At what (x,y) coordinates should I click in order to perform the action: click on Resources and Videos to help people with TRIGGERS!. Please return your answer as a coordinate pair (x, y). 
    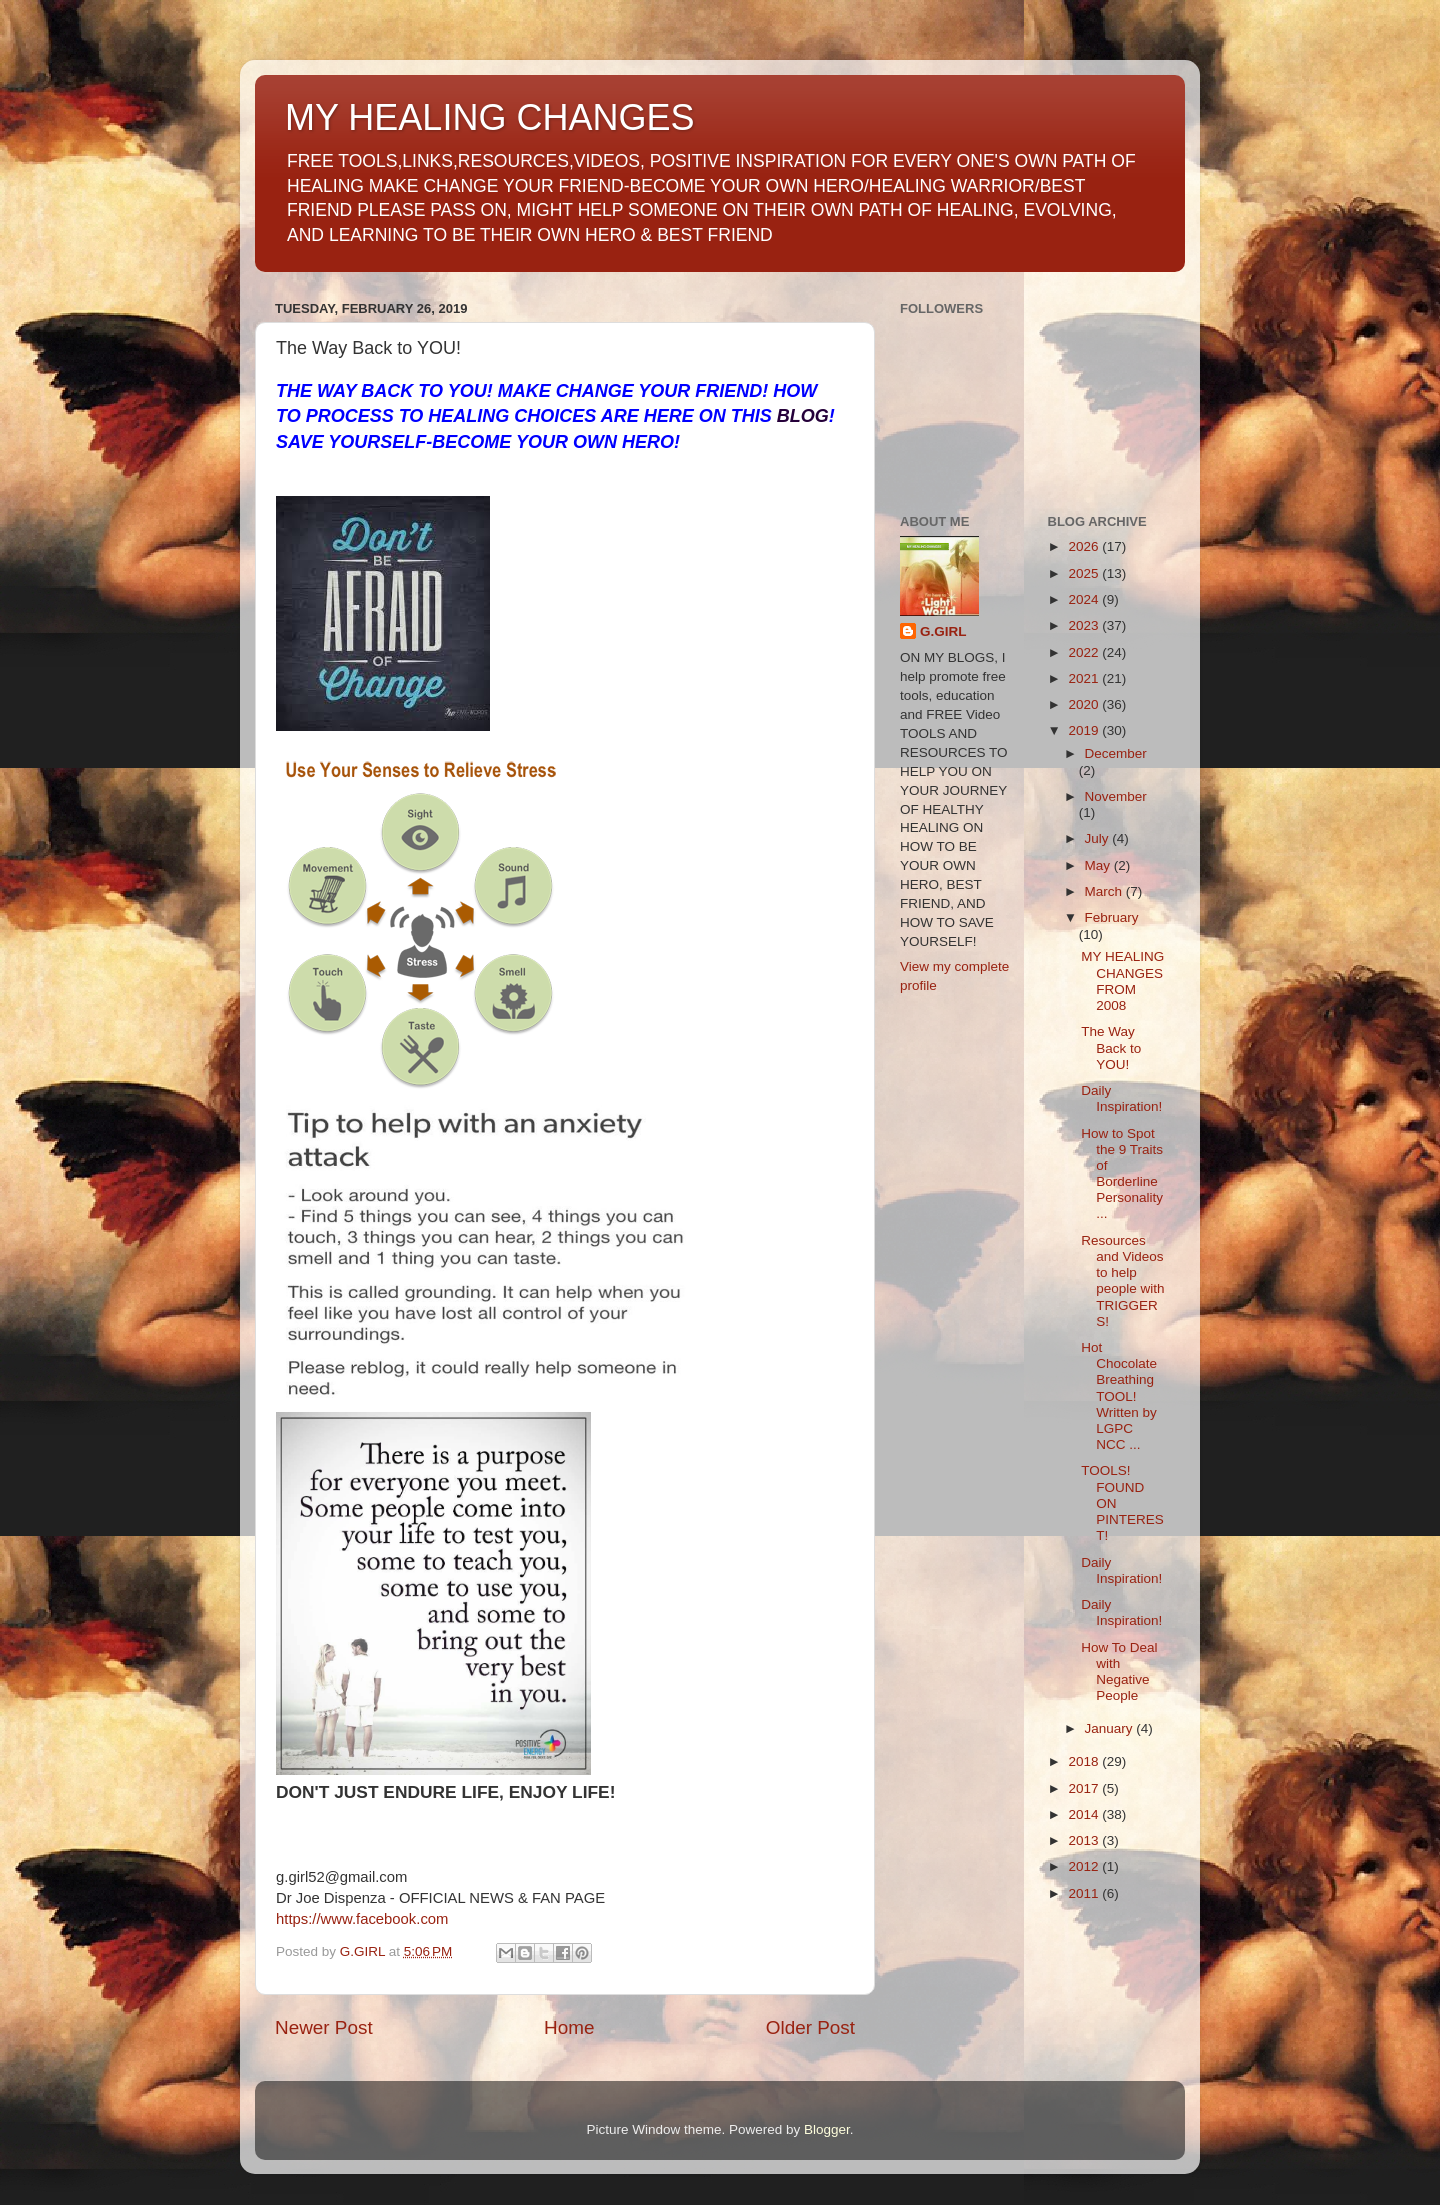
    Looking at the image, I should click on (1122, 1281).